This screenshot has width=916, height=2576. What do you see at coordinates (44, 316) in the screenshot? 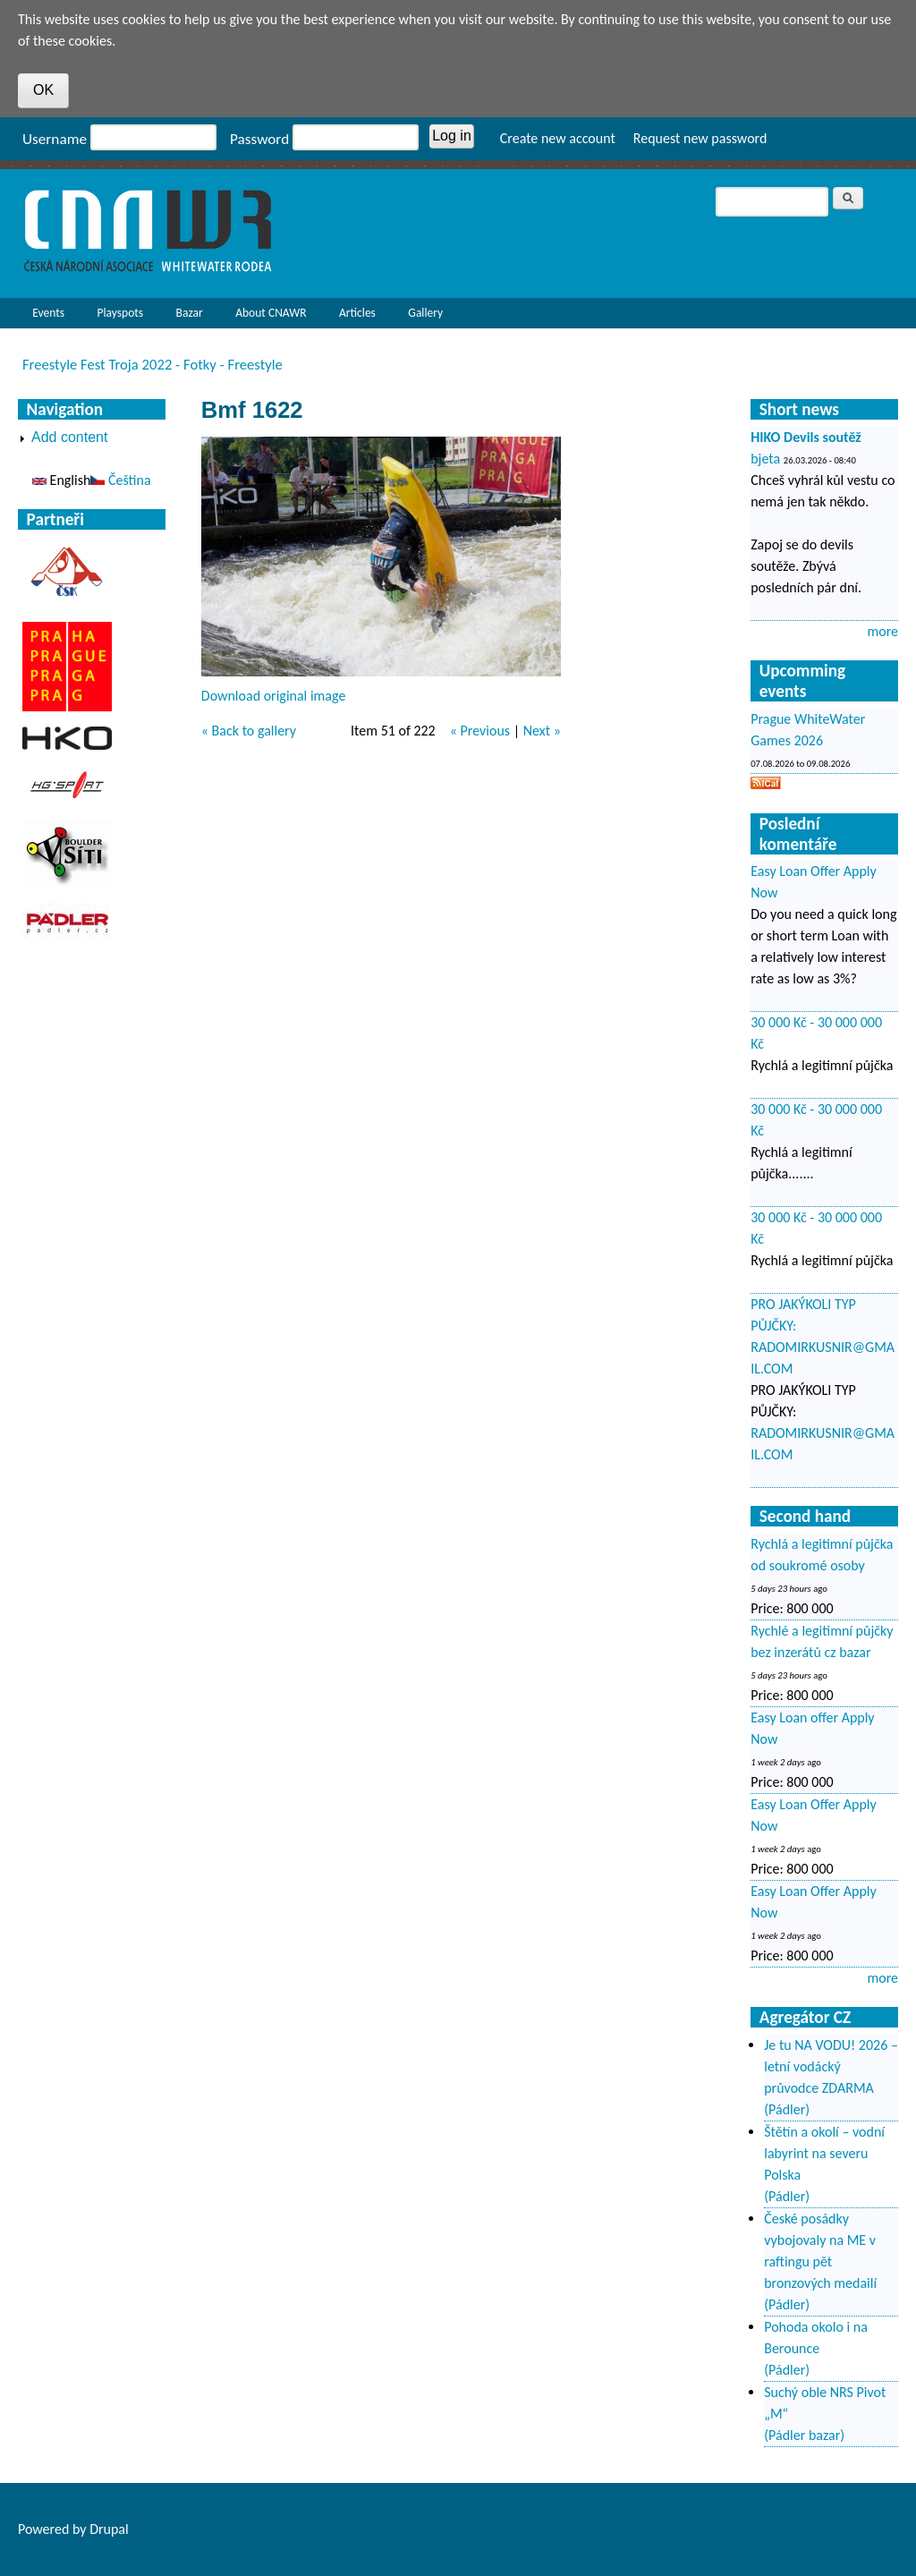
I see `Events` at bounding box center [44, 316].